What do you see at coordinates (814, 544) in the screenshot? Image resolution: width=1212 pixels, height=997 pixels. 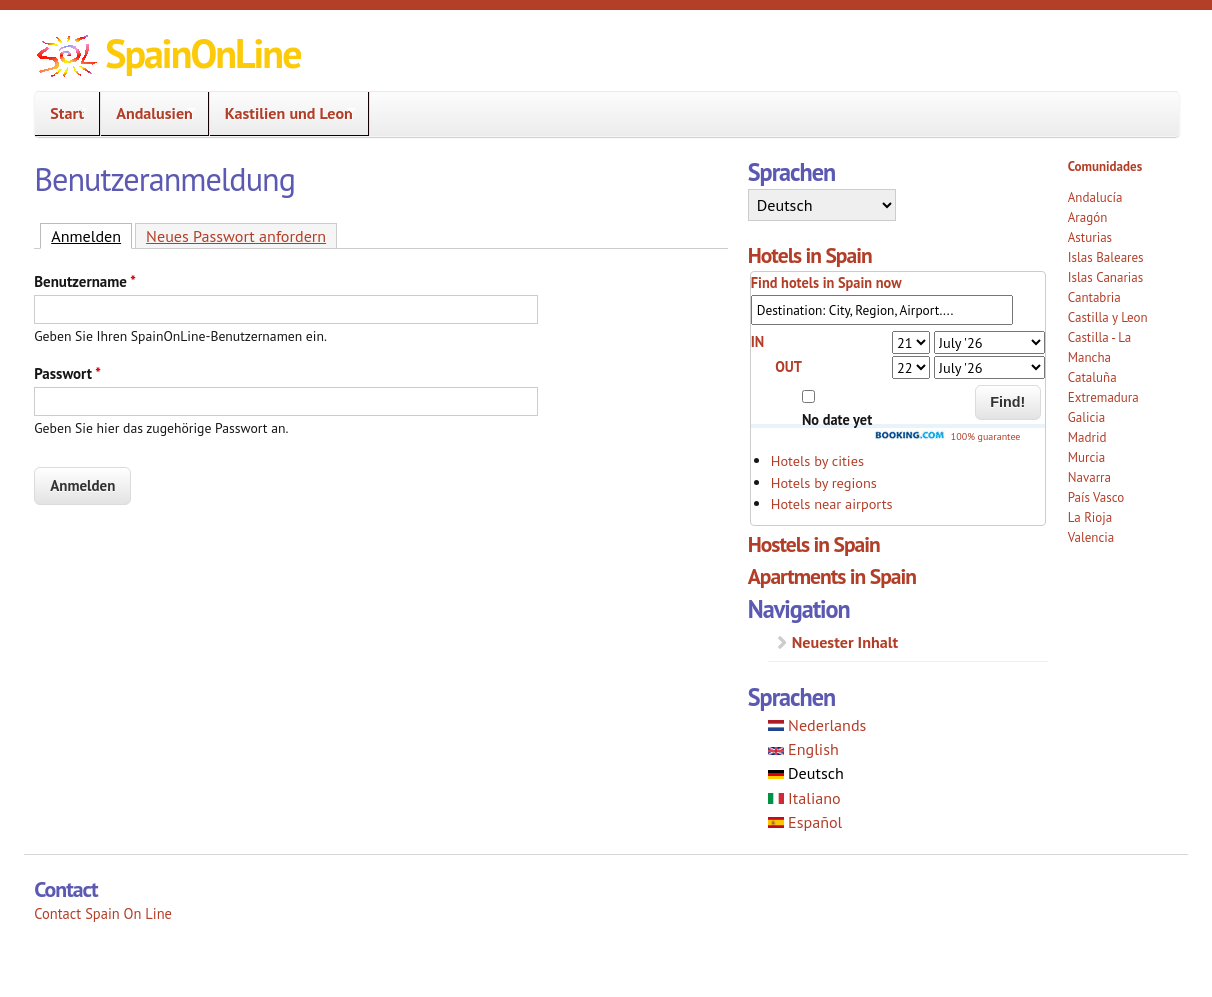 I see `Hostels in Spain` at bounding box center [814, 544].